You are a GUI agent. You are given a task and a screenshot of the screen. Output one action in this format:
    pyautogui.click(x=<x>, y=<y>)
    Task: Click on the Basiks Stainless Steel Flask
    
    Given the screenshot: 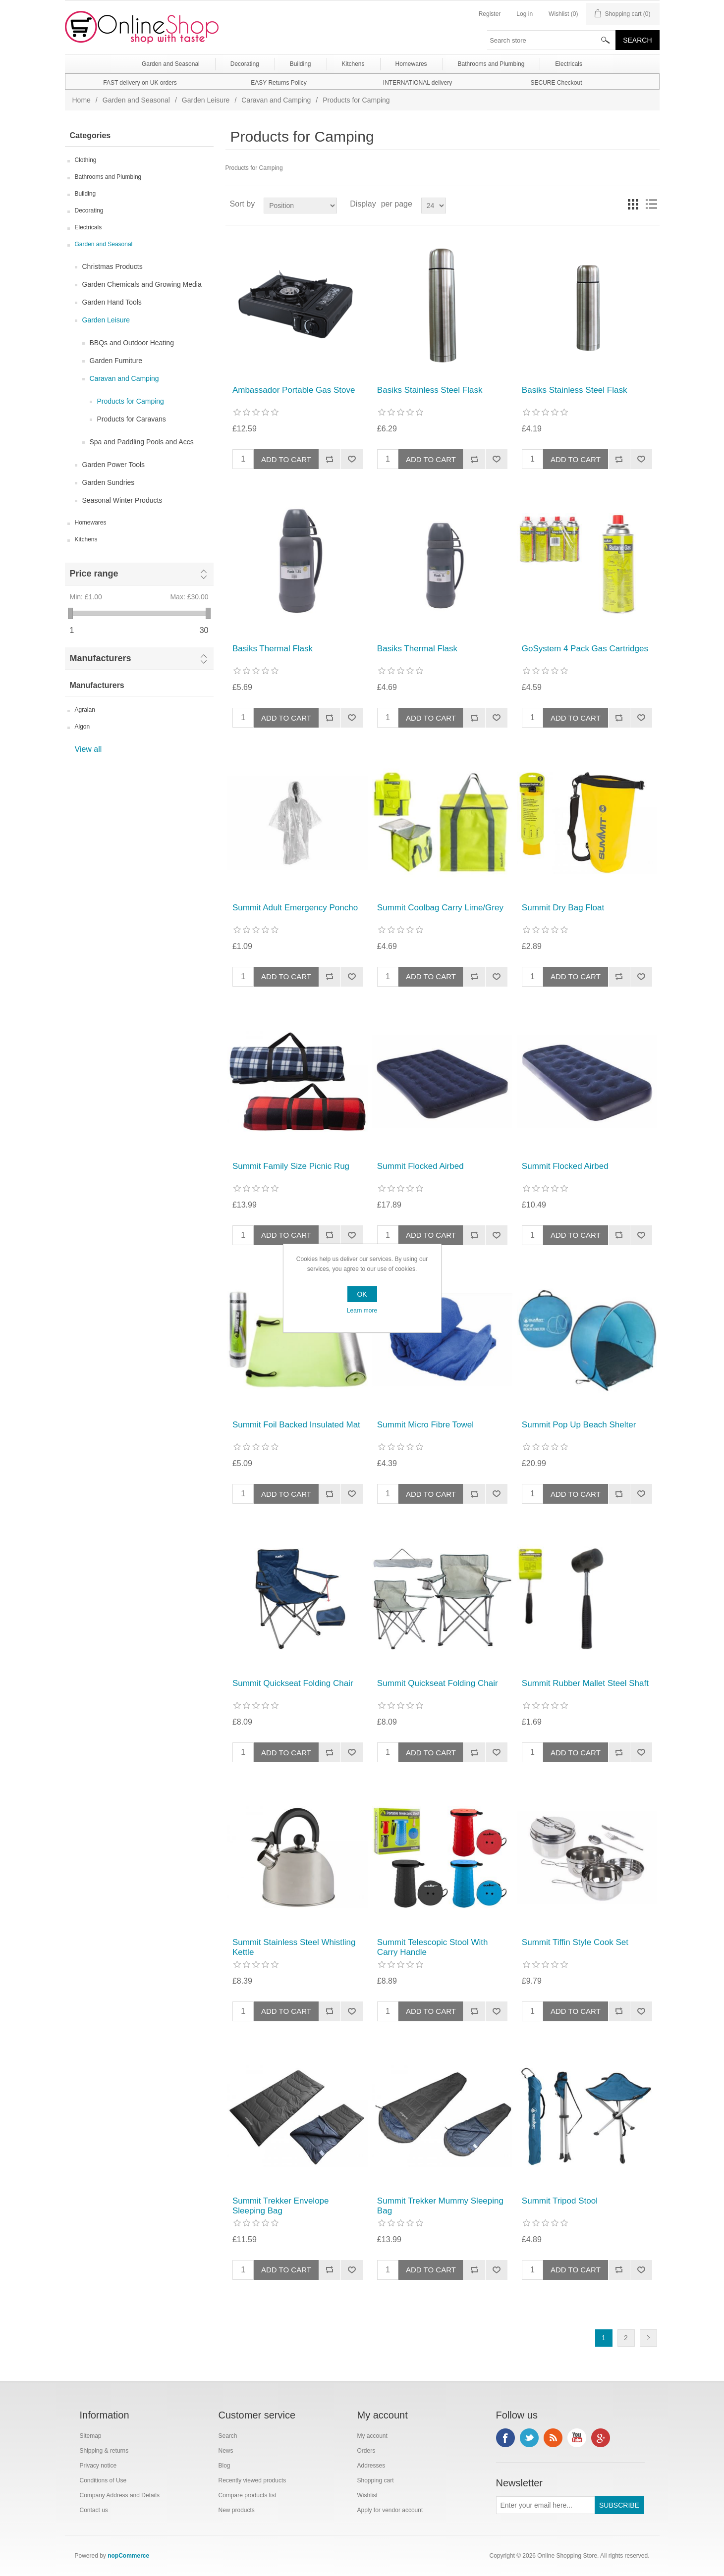 What is the action you would take?
    pyautogui.click(x=430, y=390)
    